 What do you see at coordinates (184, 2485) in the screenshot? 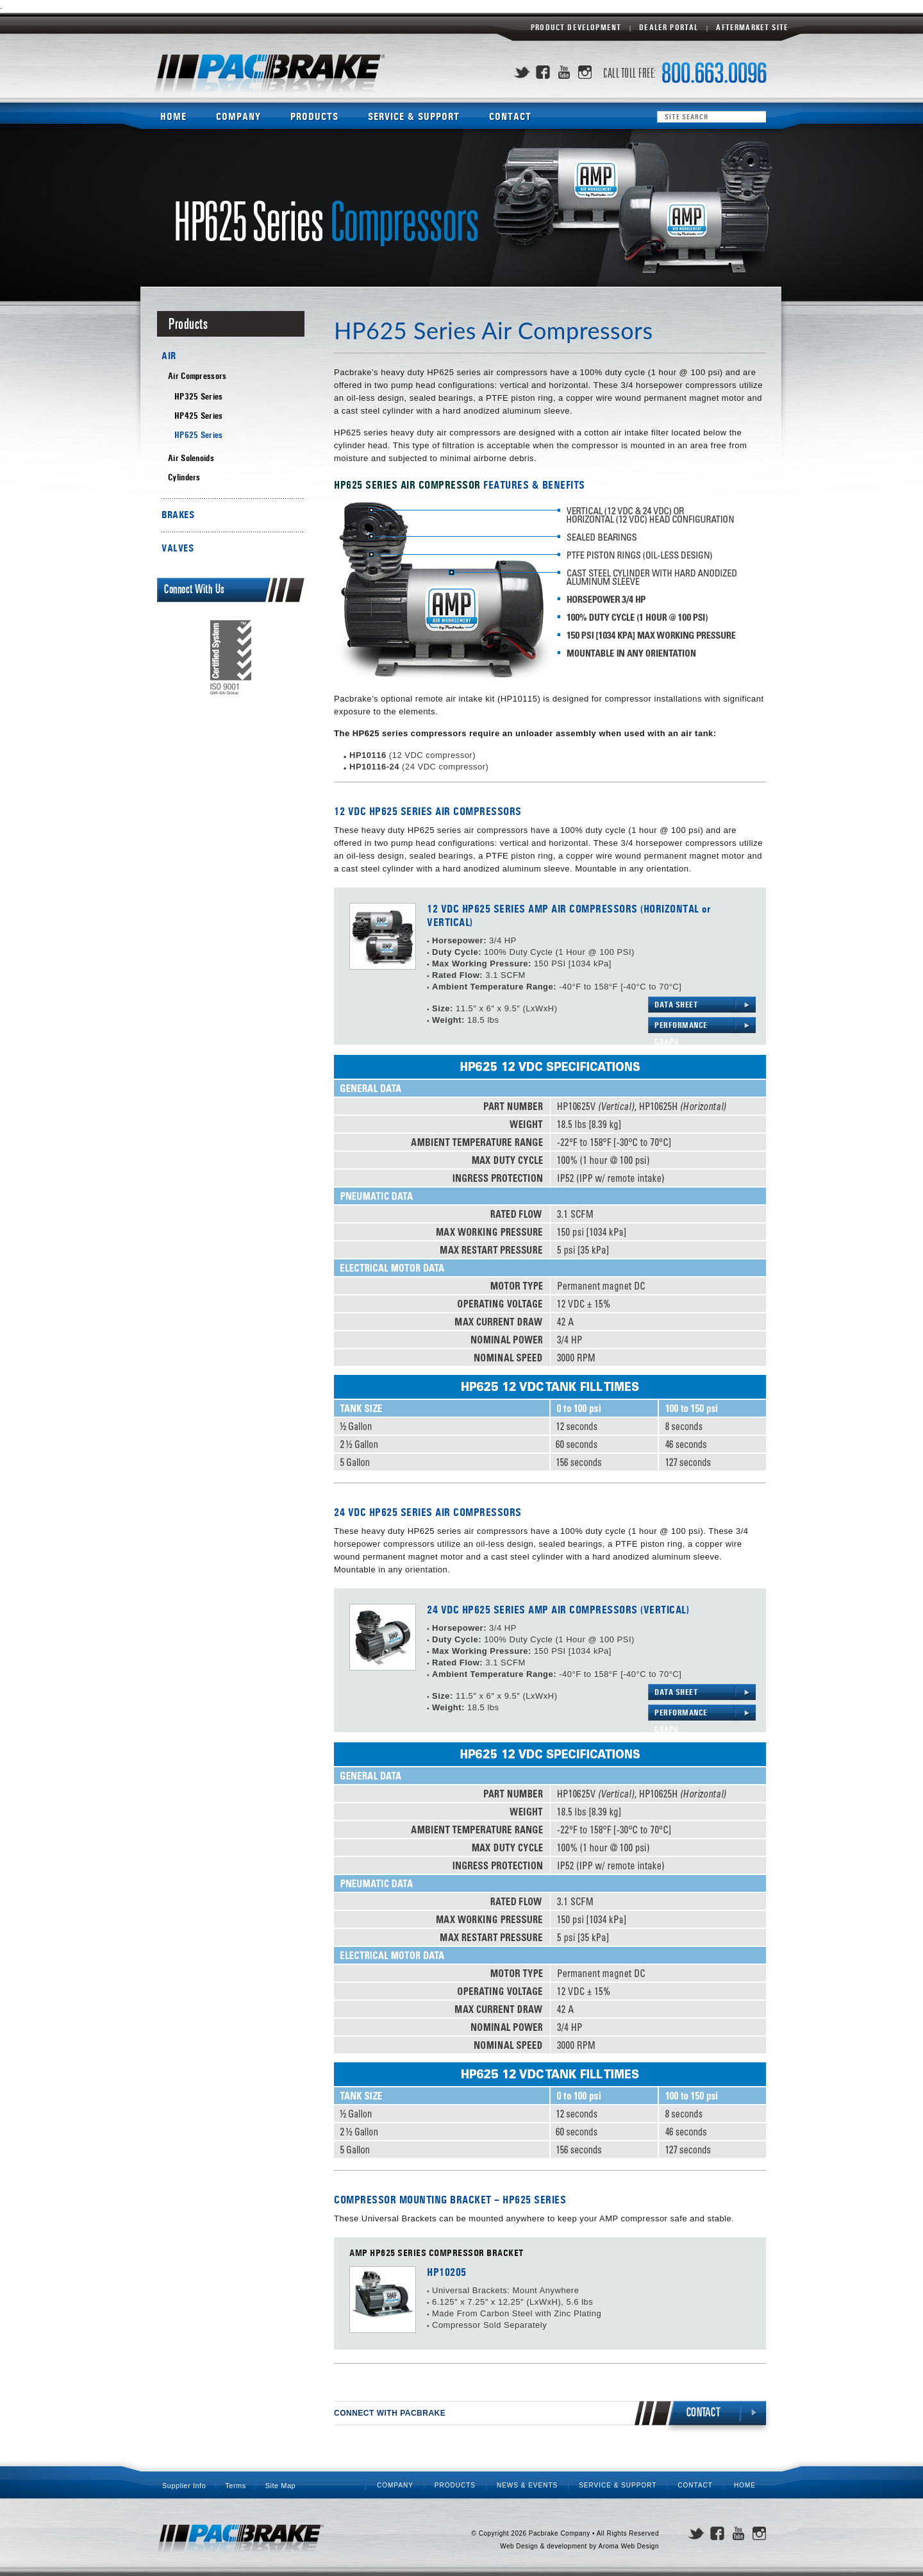
I see `Supplier Info` at bounding box center [184, 2485].